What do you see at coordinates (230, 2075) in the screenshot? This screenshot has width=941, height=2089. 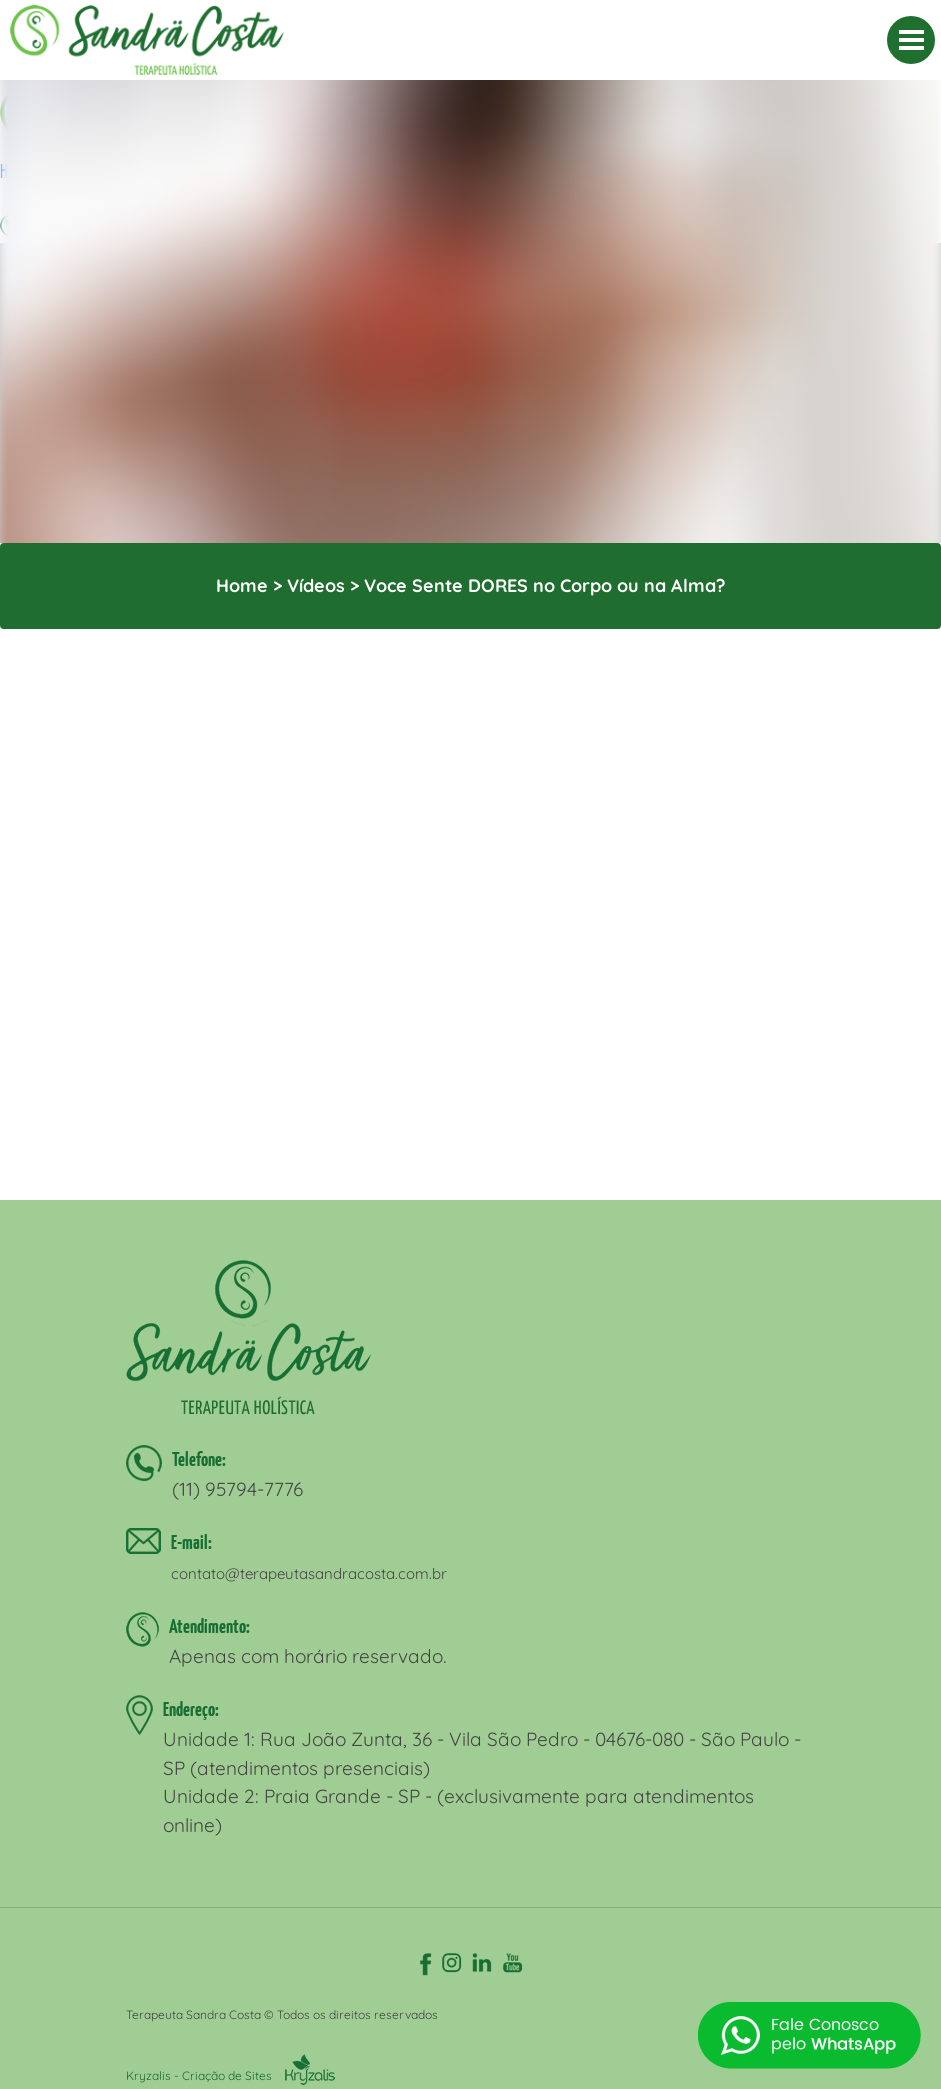 I see `Kryzalis - Criação de Sites` at bounding box center [230, 2075].